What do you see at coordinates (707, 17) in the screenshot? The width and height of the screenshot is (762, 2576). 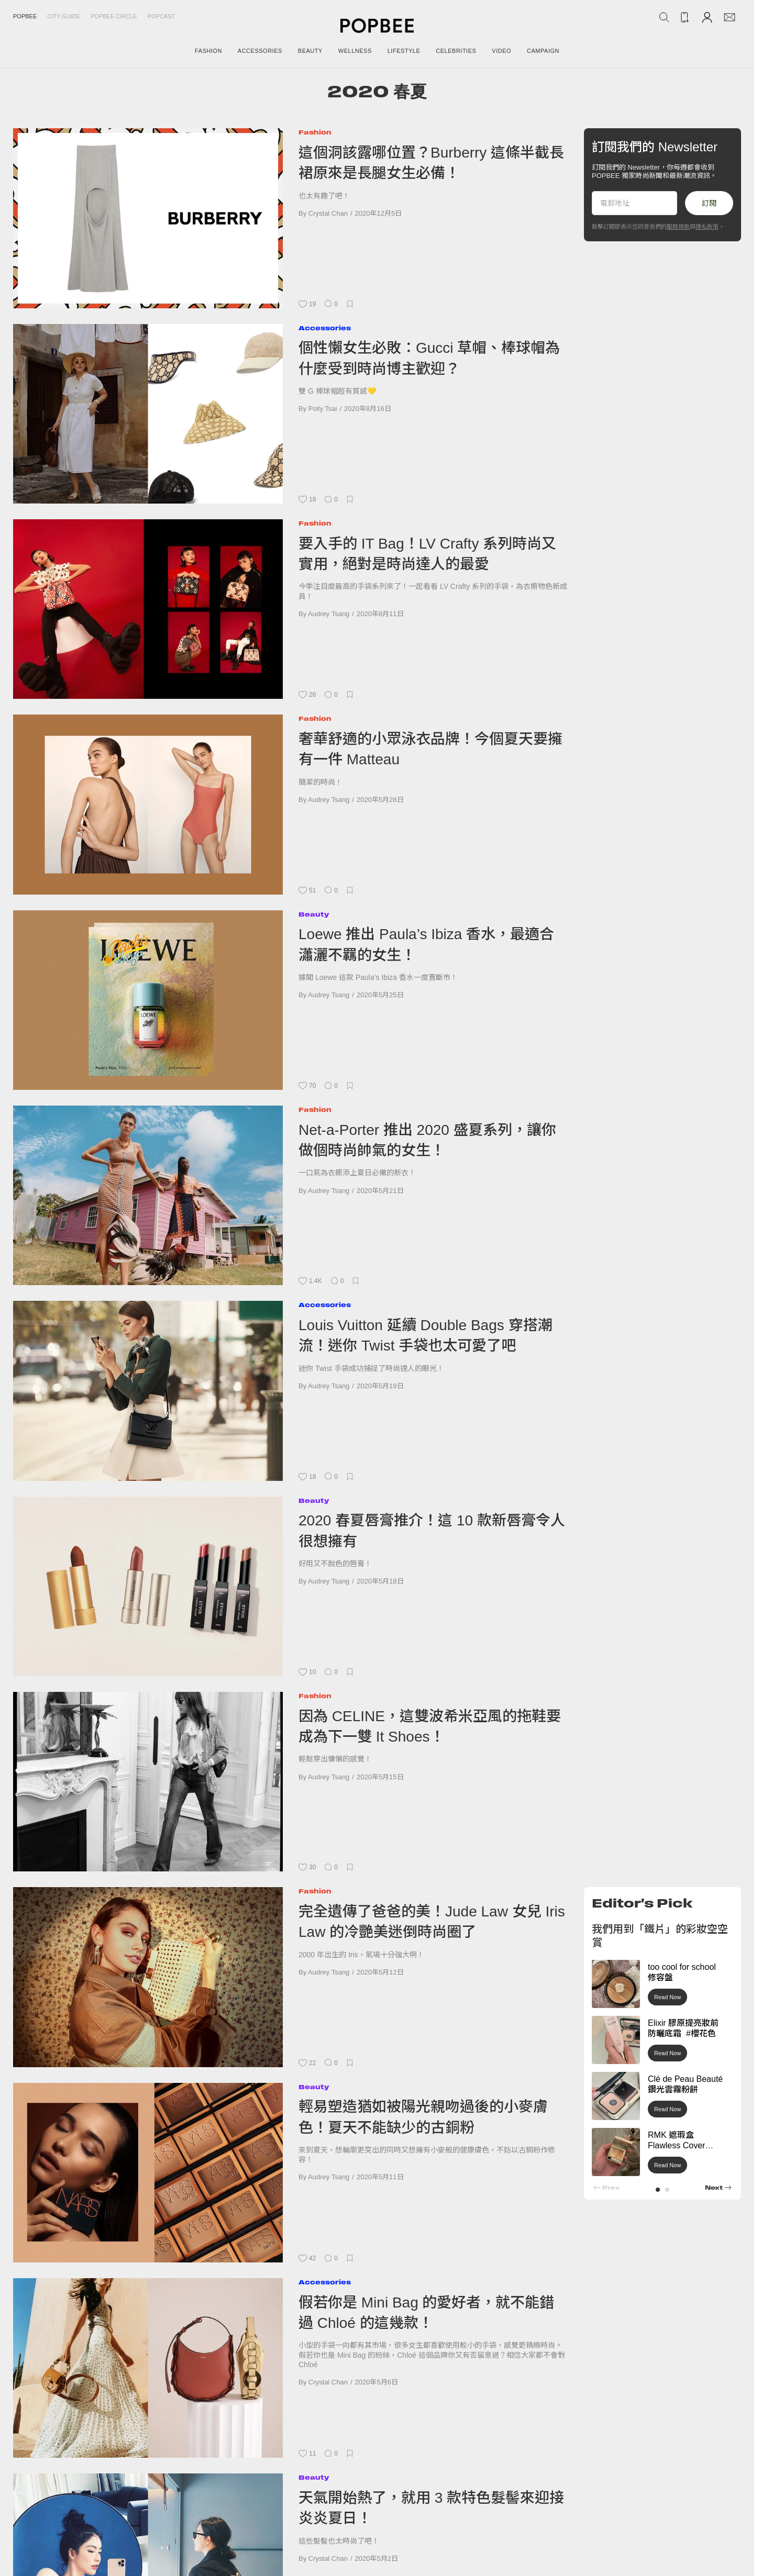 I see `[Account]` at bounding box center [707, 17].